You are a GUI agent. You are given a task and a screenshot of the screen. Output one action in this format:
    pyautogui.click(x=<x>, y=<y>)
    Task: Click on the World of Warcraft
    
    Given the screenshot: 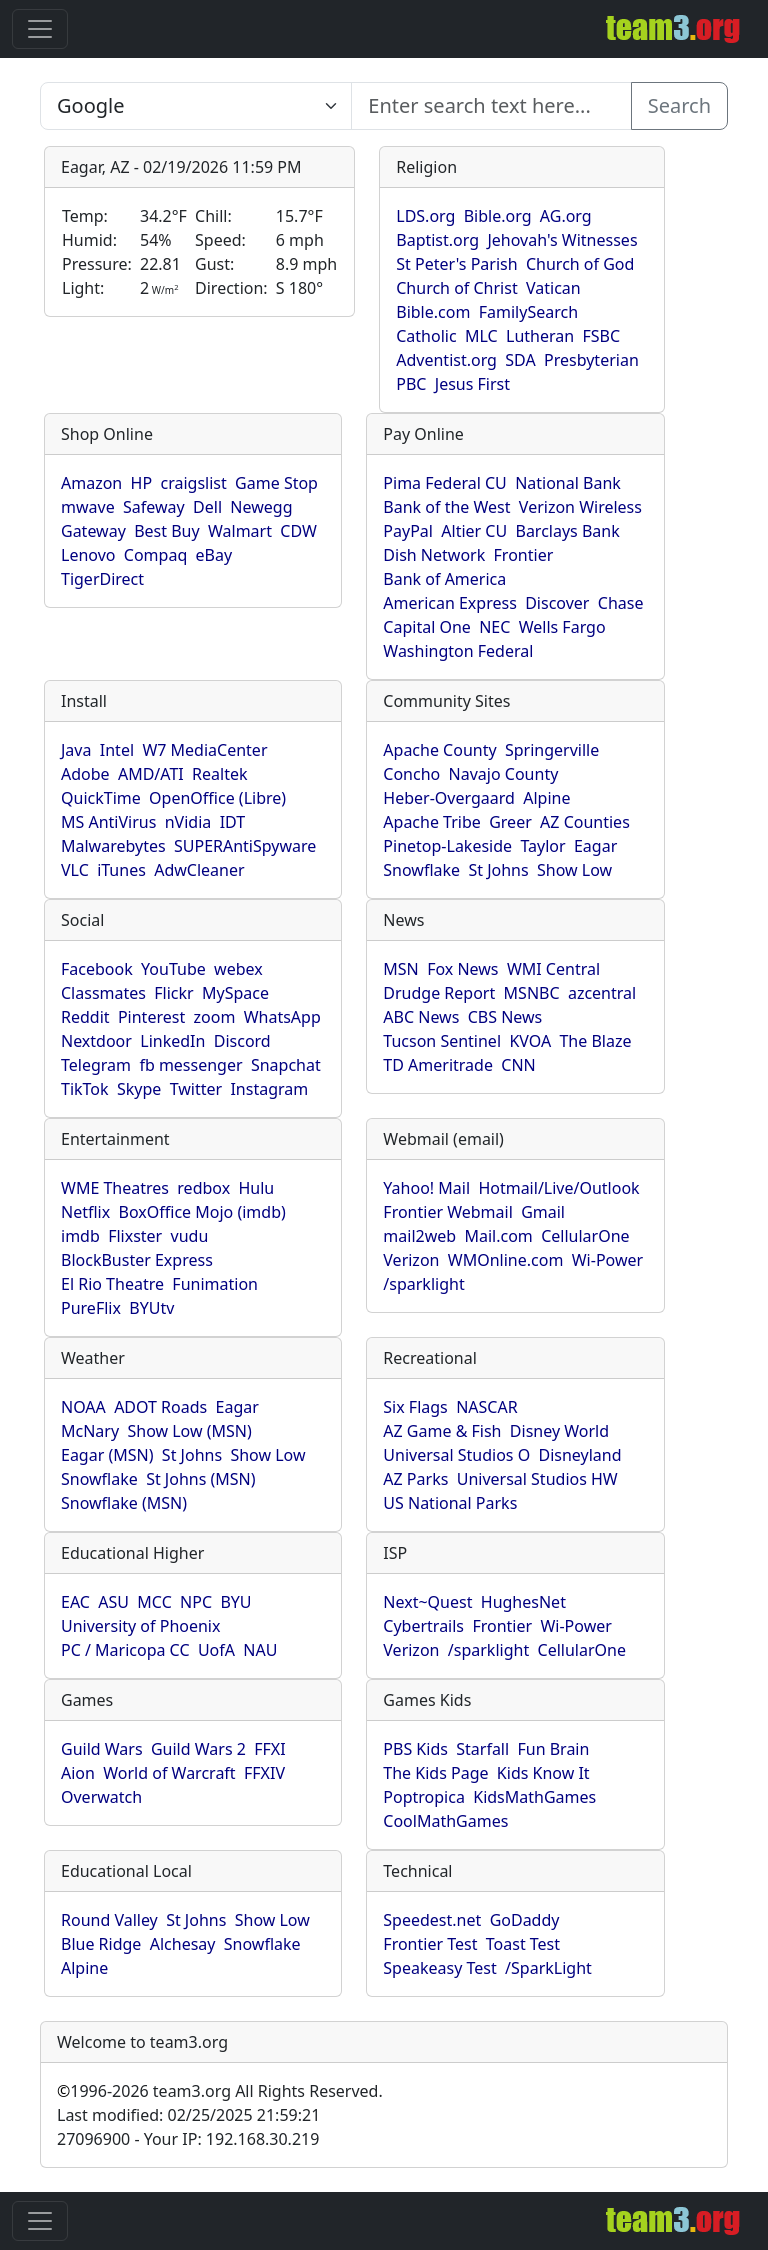 What is the action you would take?
    pyautogui.click(x=169, y=1773)
    